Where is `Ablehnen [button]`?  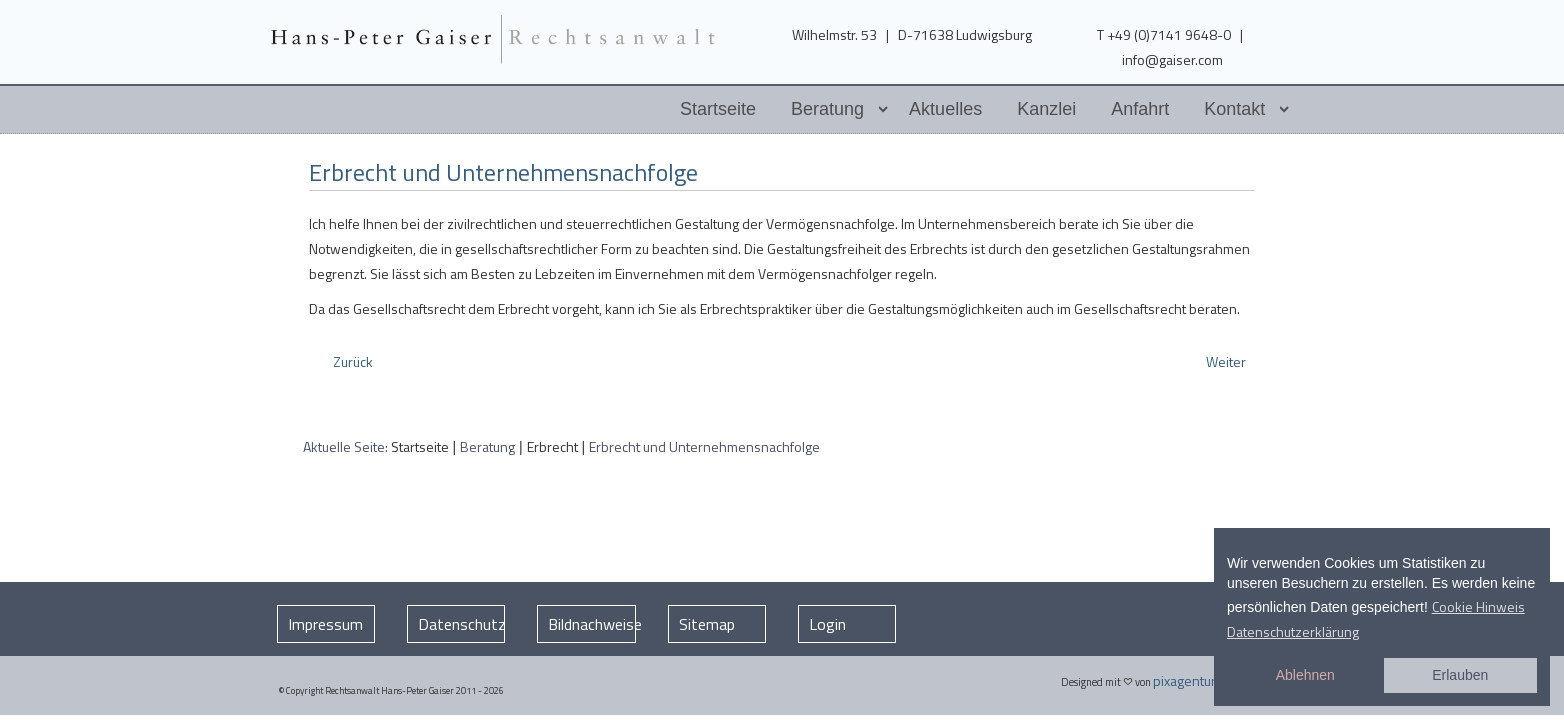
Ablehnen [button] is located at coordinates (1305, 675).